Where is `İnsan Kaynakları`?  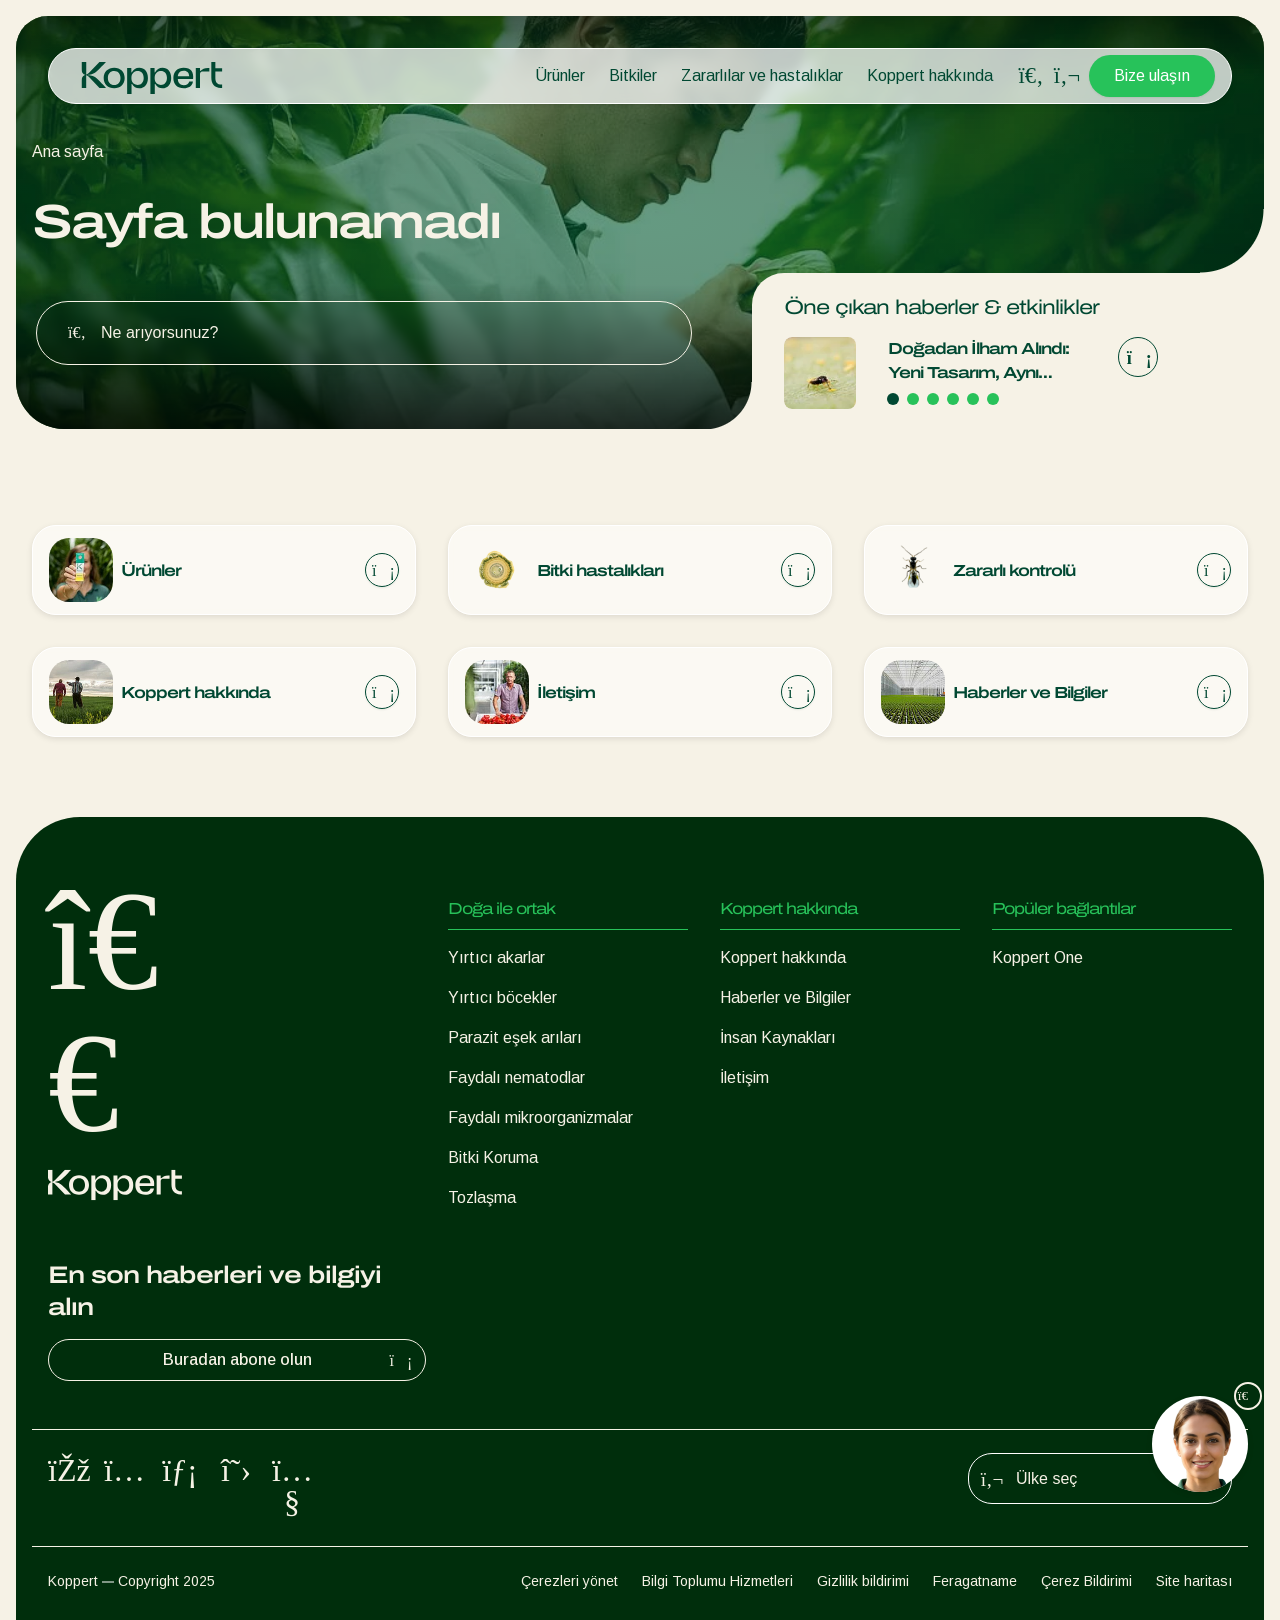
İnsan Kaynakları is located at coordinates (778, 1037).